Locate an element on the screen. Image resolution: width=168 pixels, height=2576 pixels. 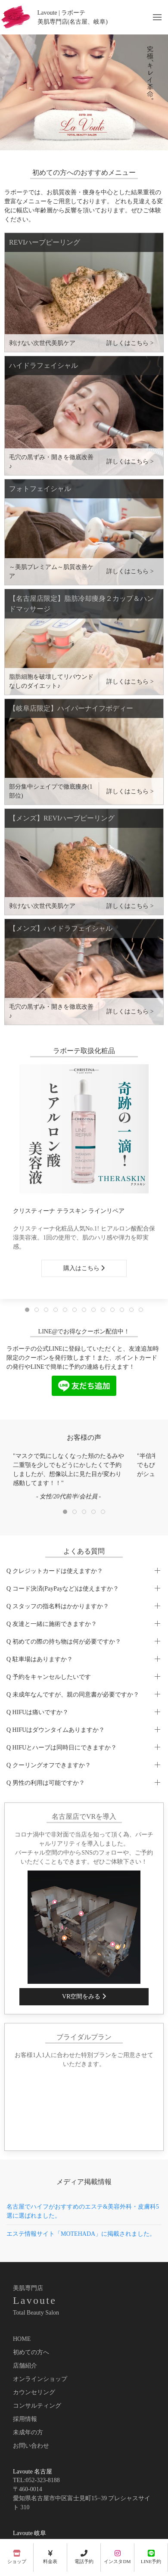
未成年の方 is located at coordinates (28, 2432).